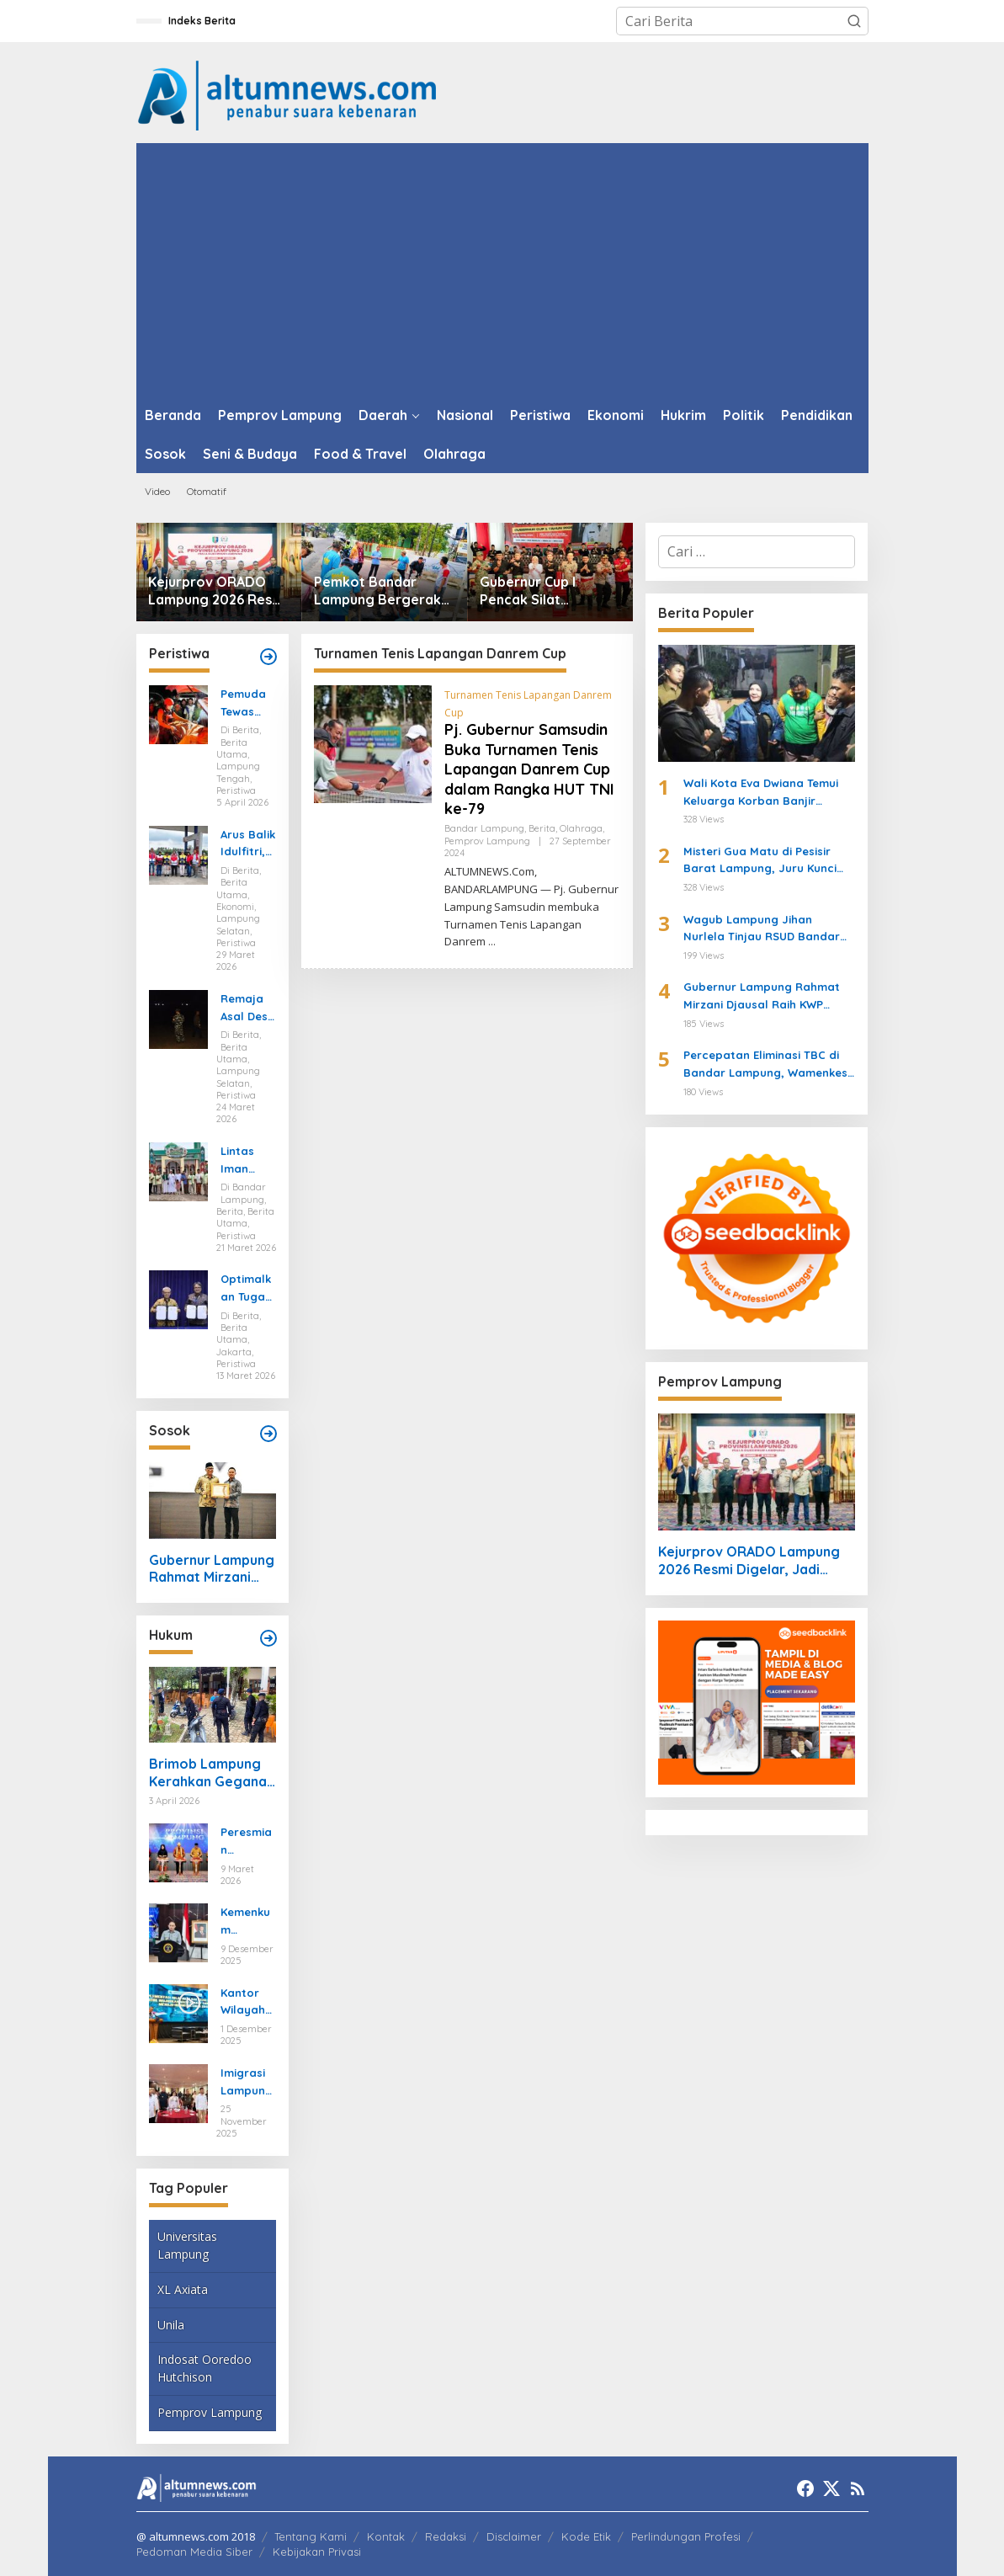  Describe the element at coordinates (217, 591) in the screenshot. I see `Kejurprov ORADO Lampung 2026 Resmi Digelar, Jadi Ajang Seleksi Menuju Kejurnas Domino` at that location.